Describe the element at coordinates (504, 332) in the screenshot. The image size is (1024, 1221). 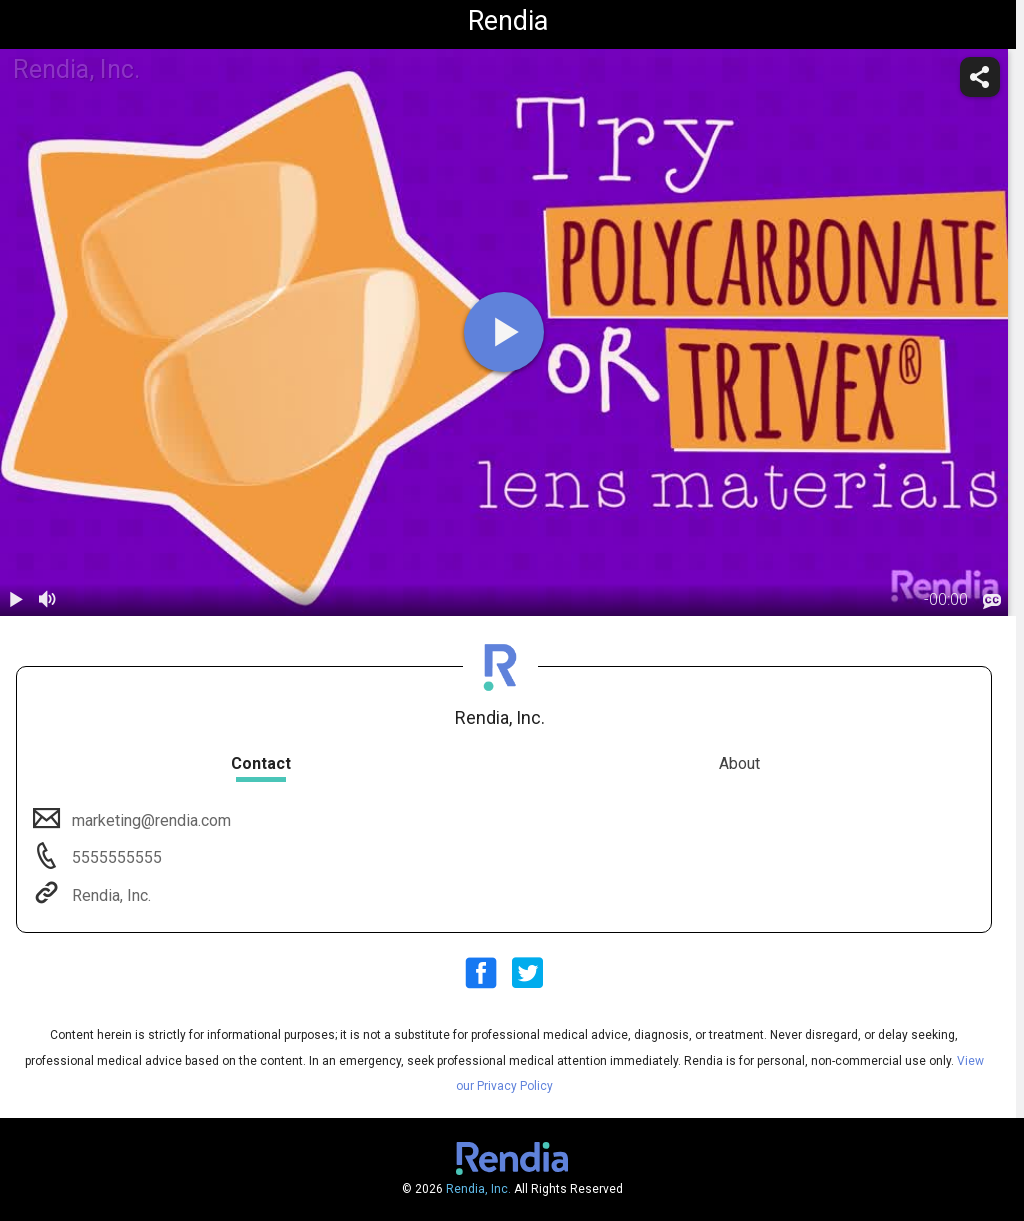
I see `[play]` at that location.